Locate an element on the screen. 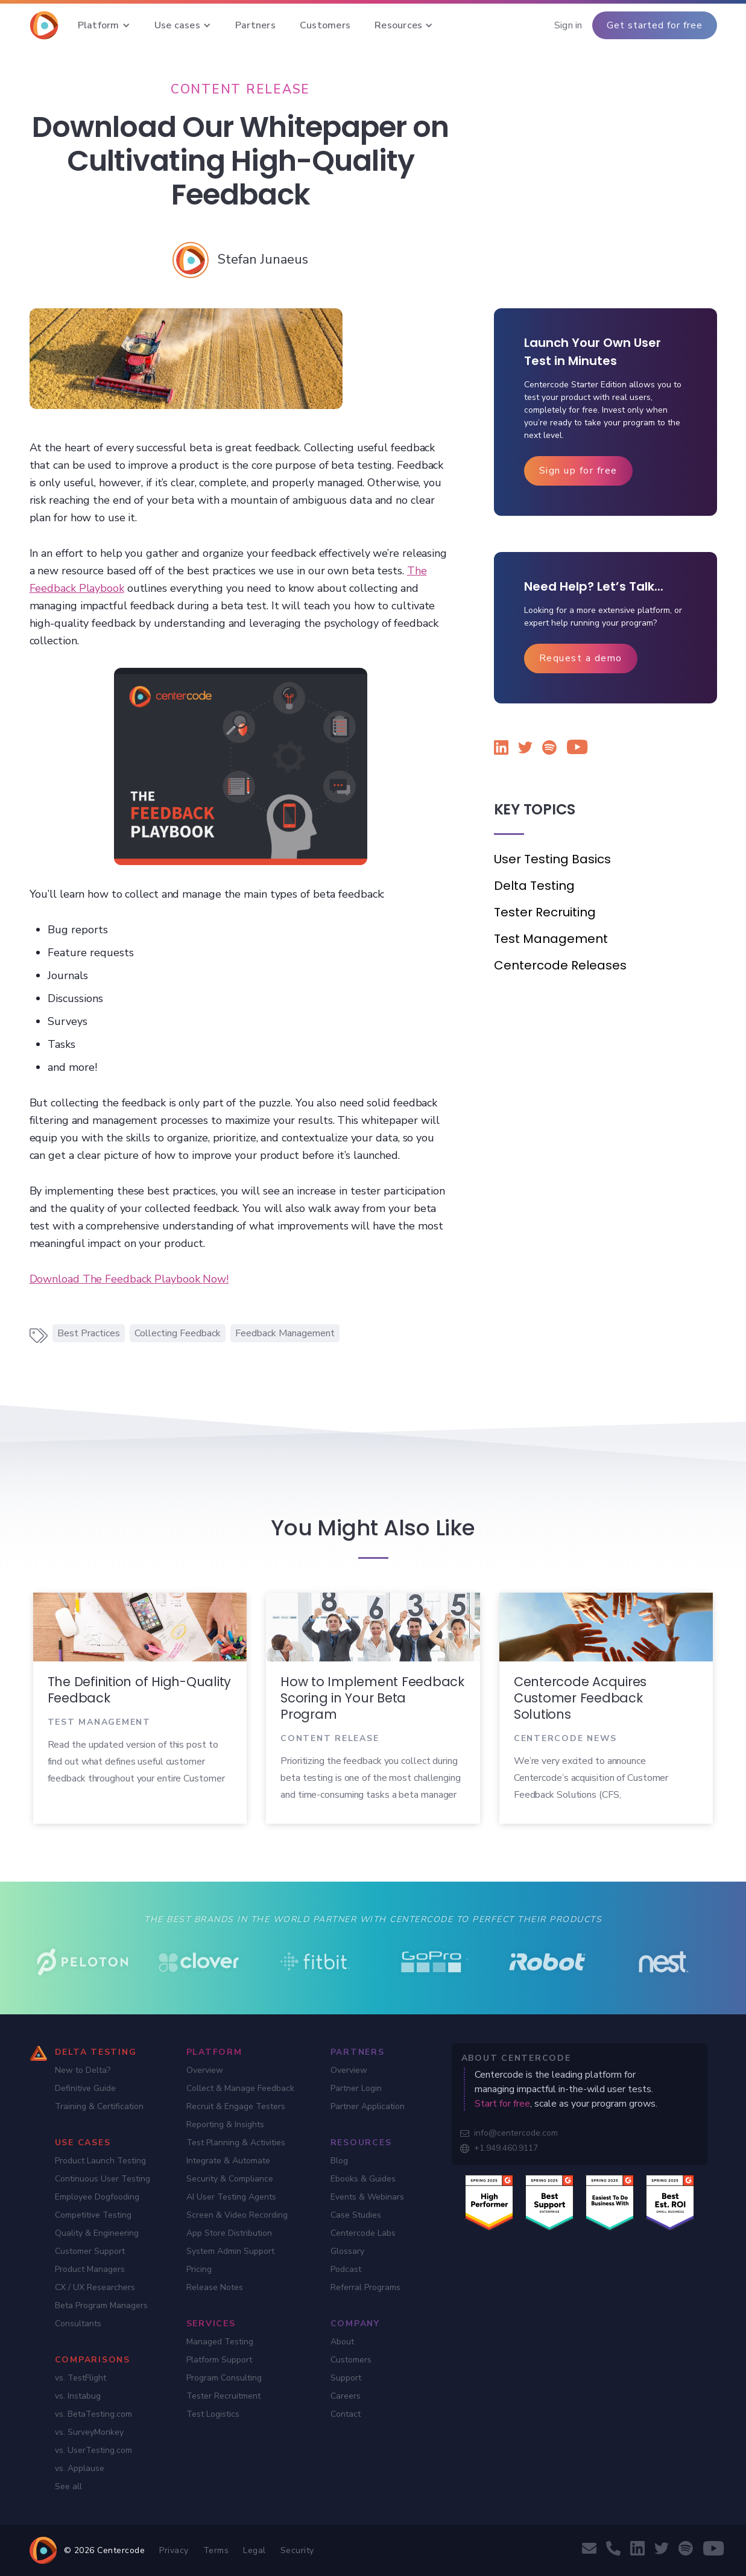 The height and width of the screenshot is (2576, 746). Overview is located at coordinates (204, 2070).